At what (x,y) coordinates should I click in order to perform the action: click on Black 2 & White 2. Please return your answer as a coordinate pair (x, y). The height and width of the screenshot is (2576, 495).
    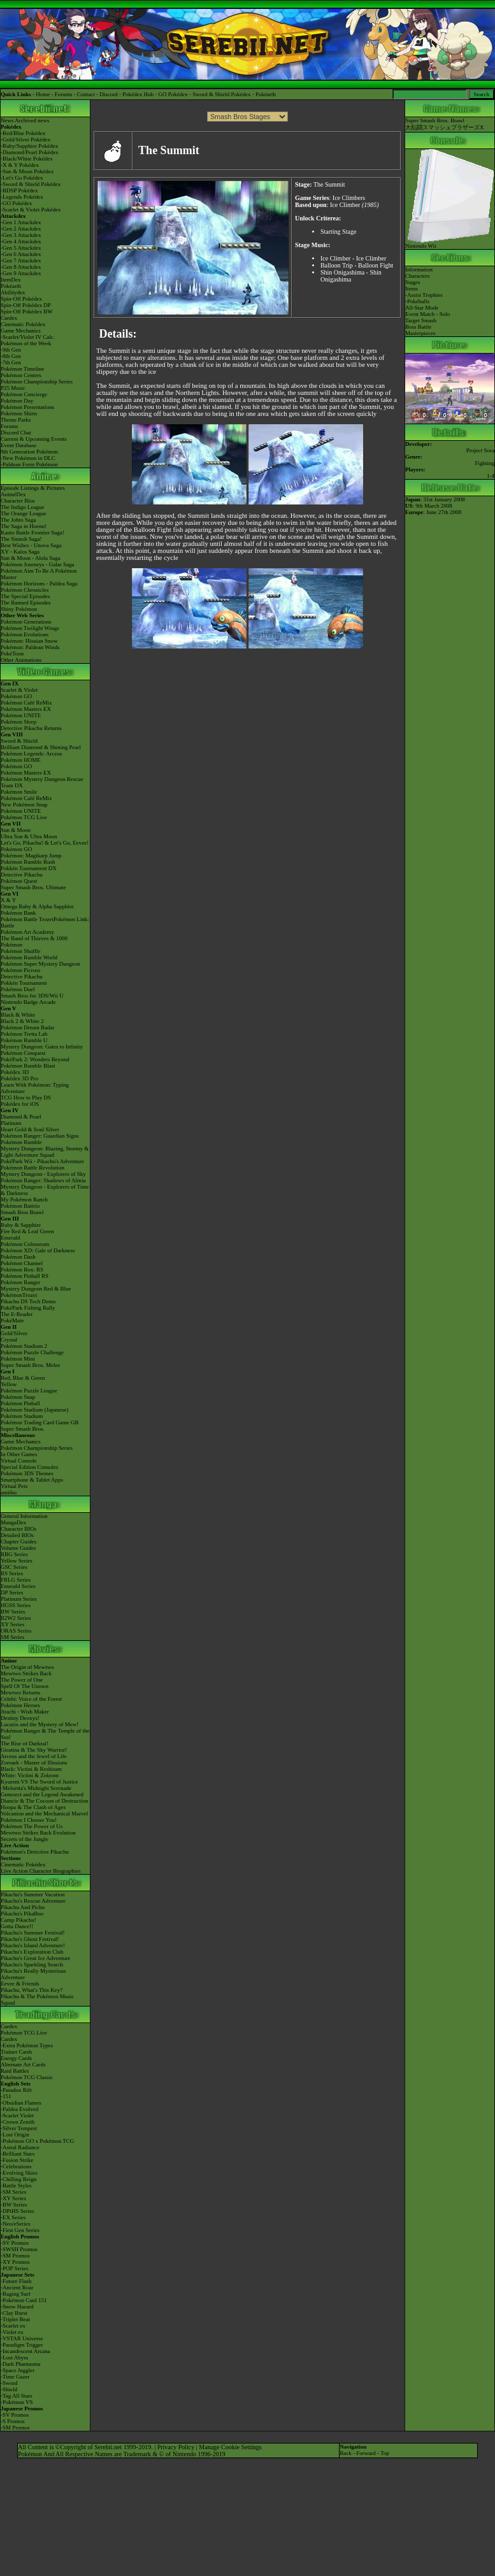
    Looking at the image, I should click on (22, 1021).